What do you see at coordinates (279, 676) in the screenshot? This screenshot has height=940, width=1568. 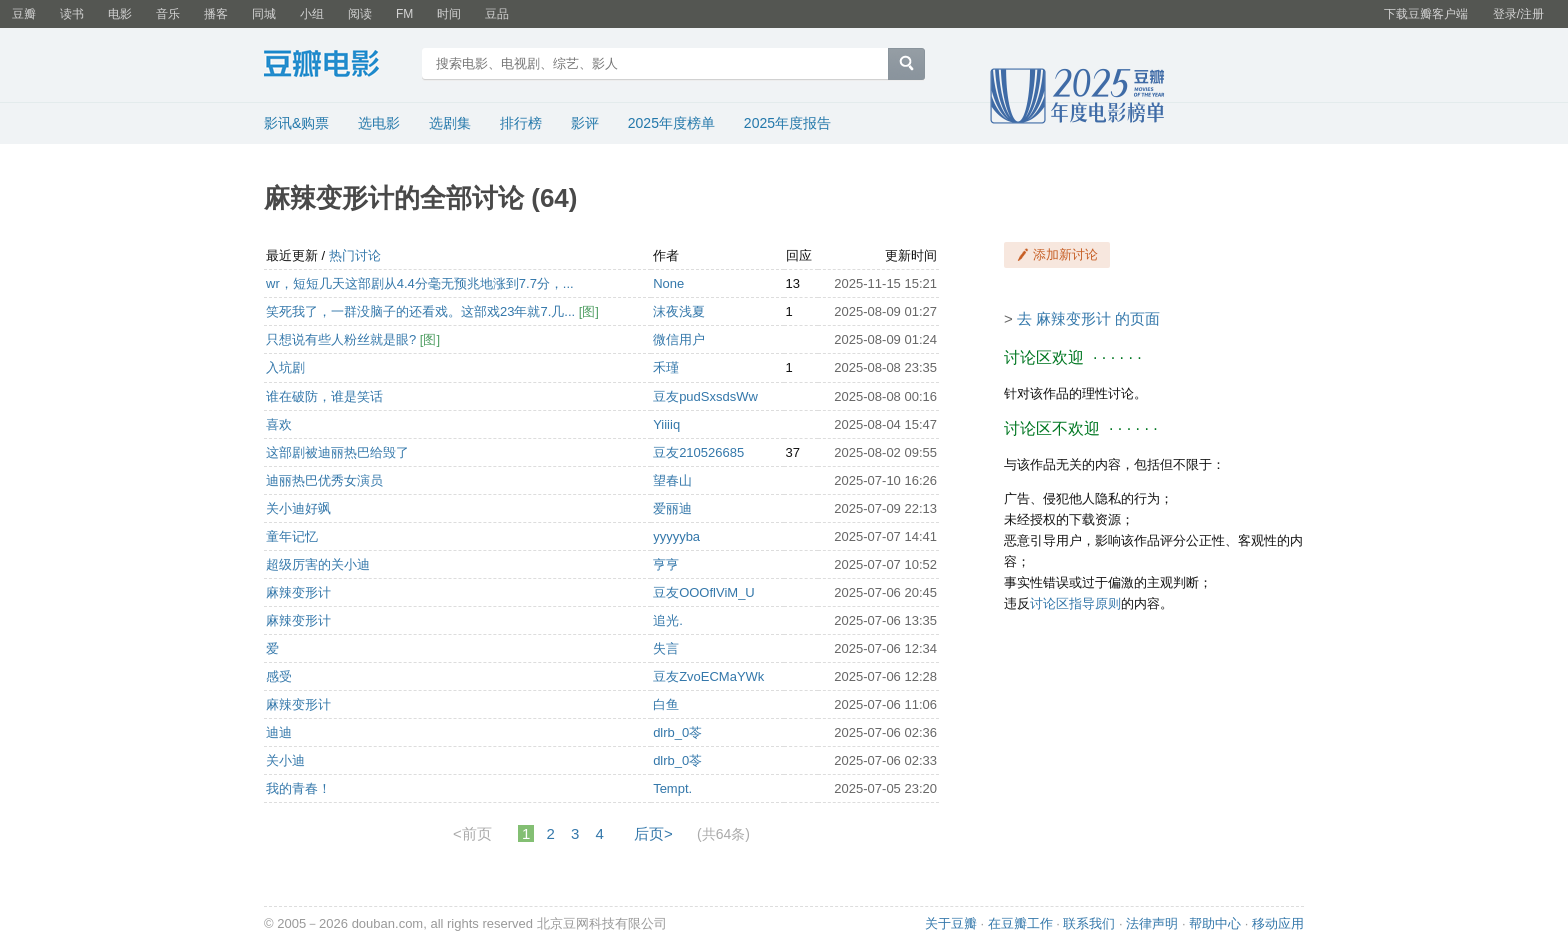 I see `感受` at bounding box center [279, 676].